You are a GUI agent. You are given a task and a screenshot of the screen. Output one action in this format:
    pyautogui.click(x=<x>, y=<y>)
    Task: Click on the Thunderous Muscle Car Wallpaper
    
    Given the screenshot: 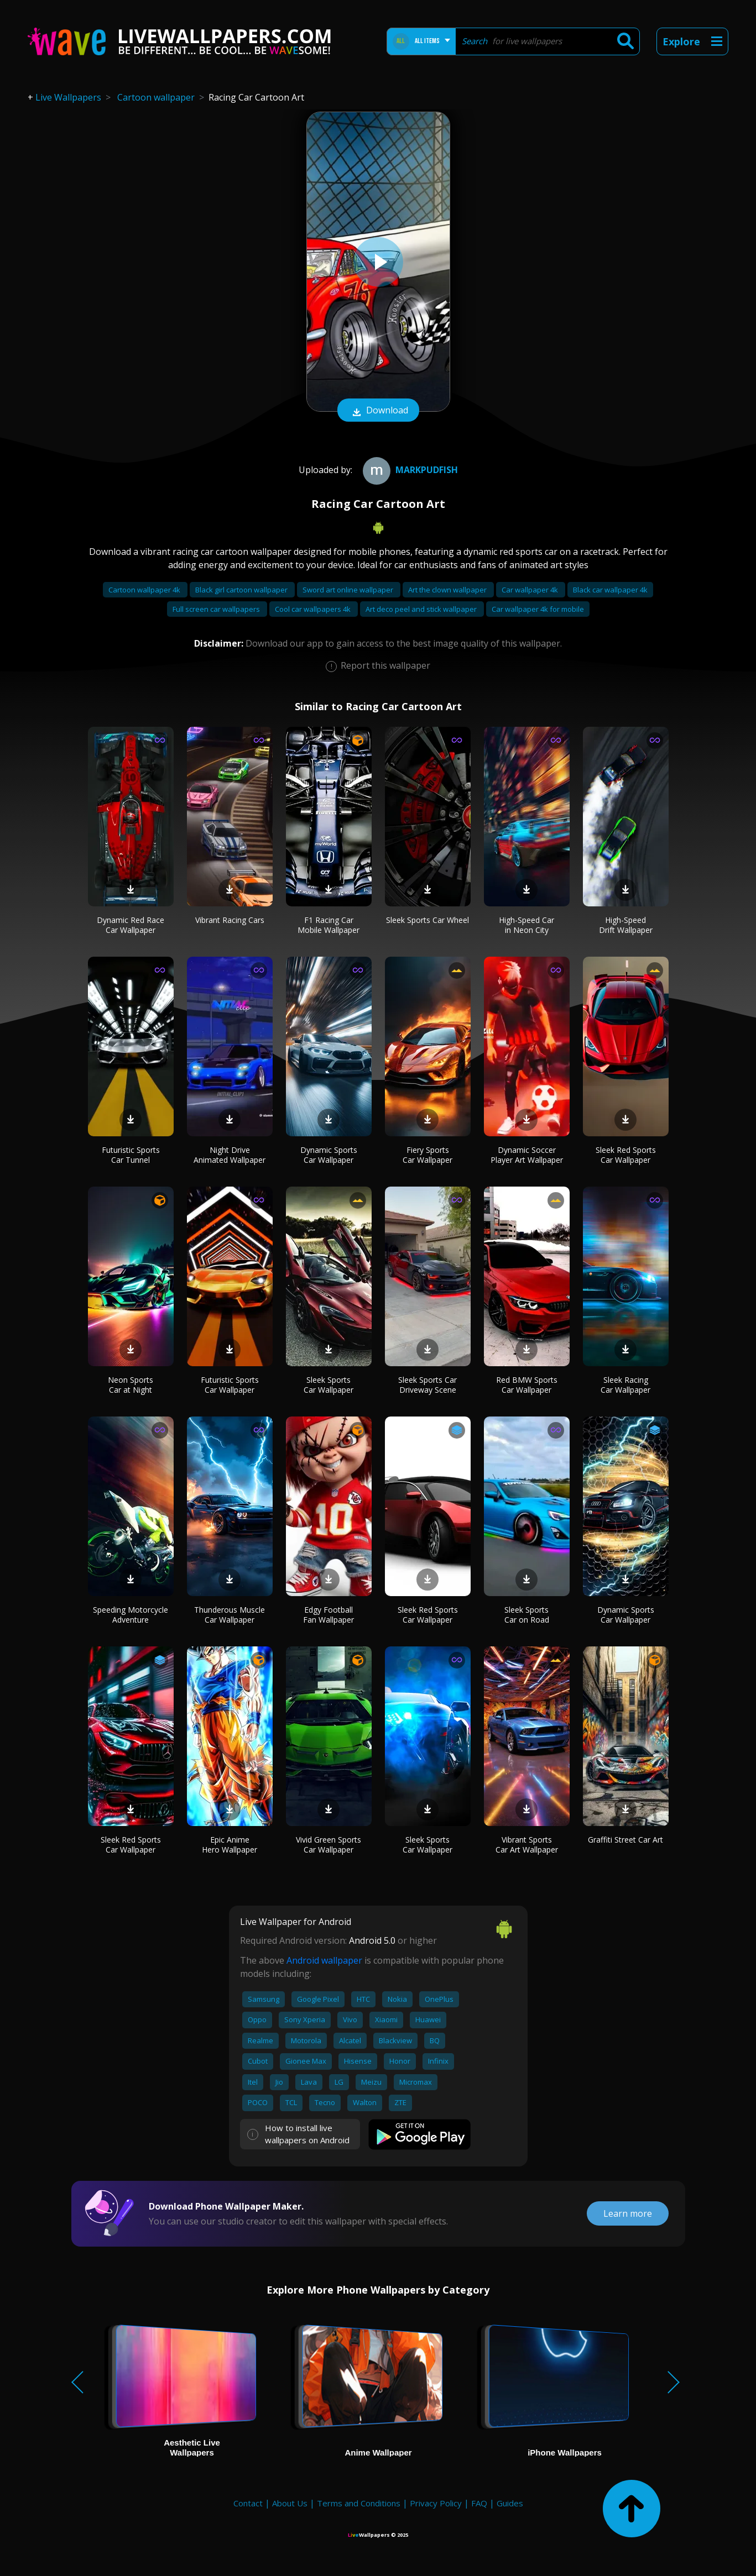 What is the action you would take?
    pyautogui.click(x=229, y=1614)
    